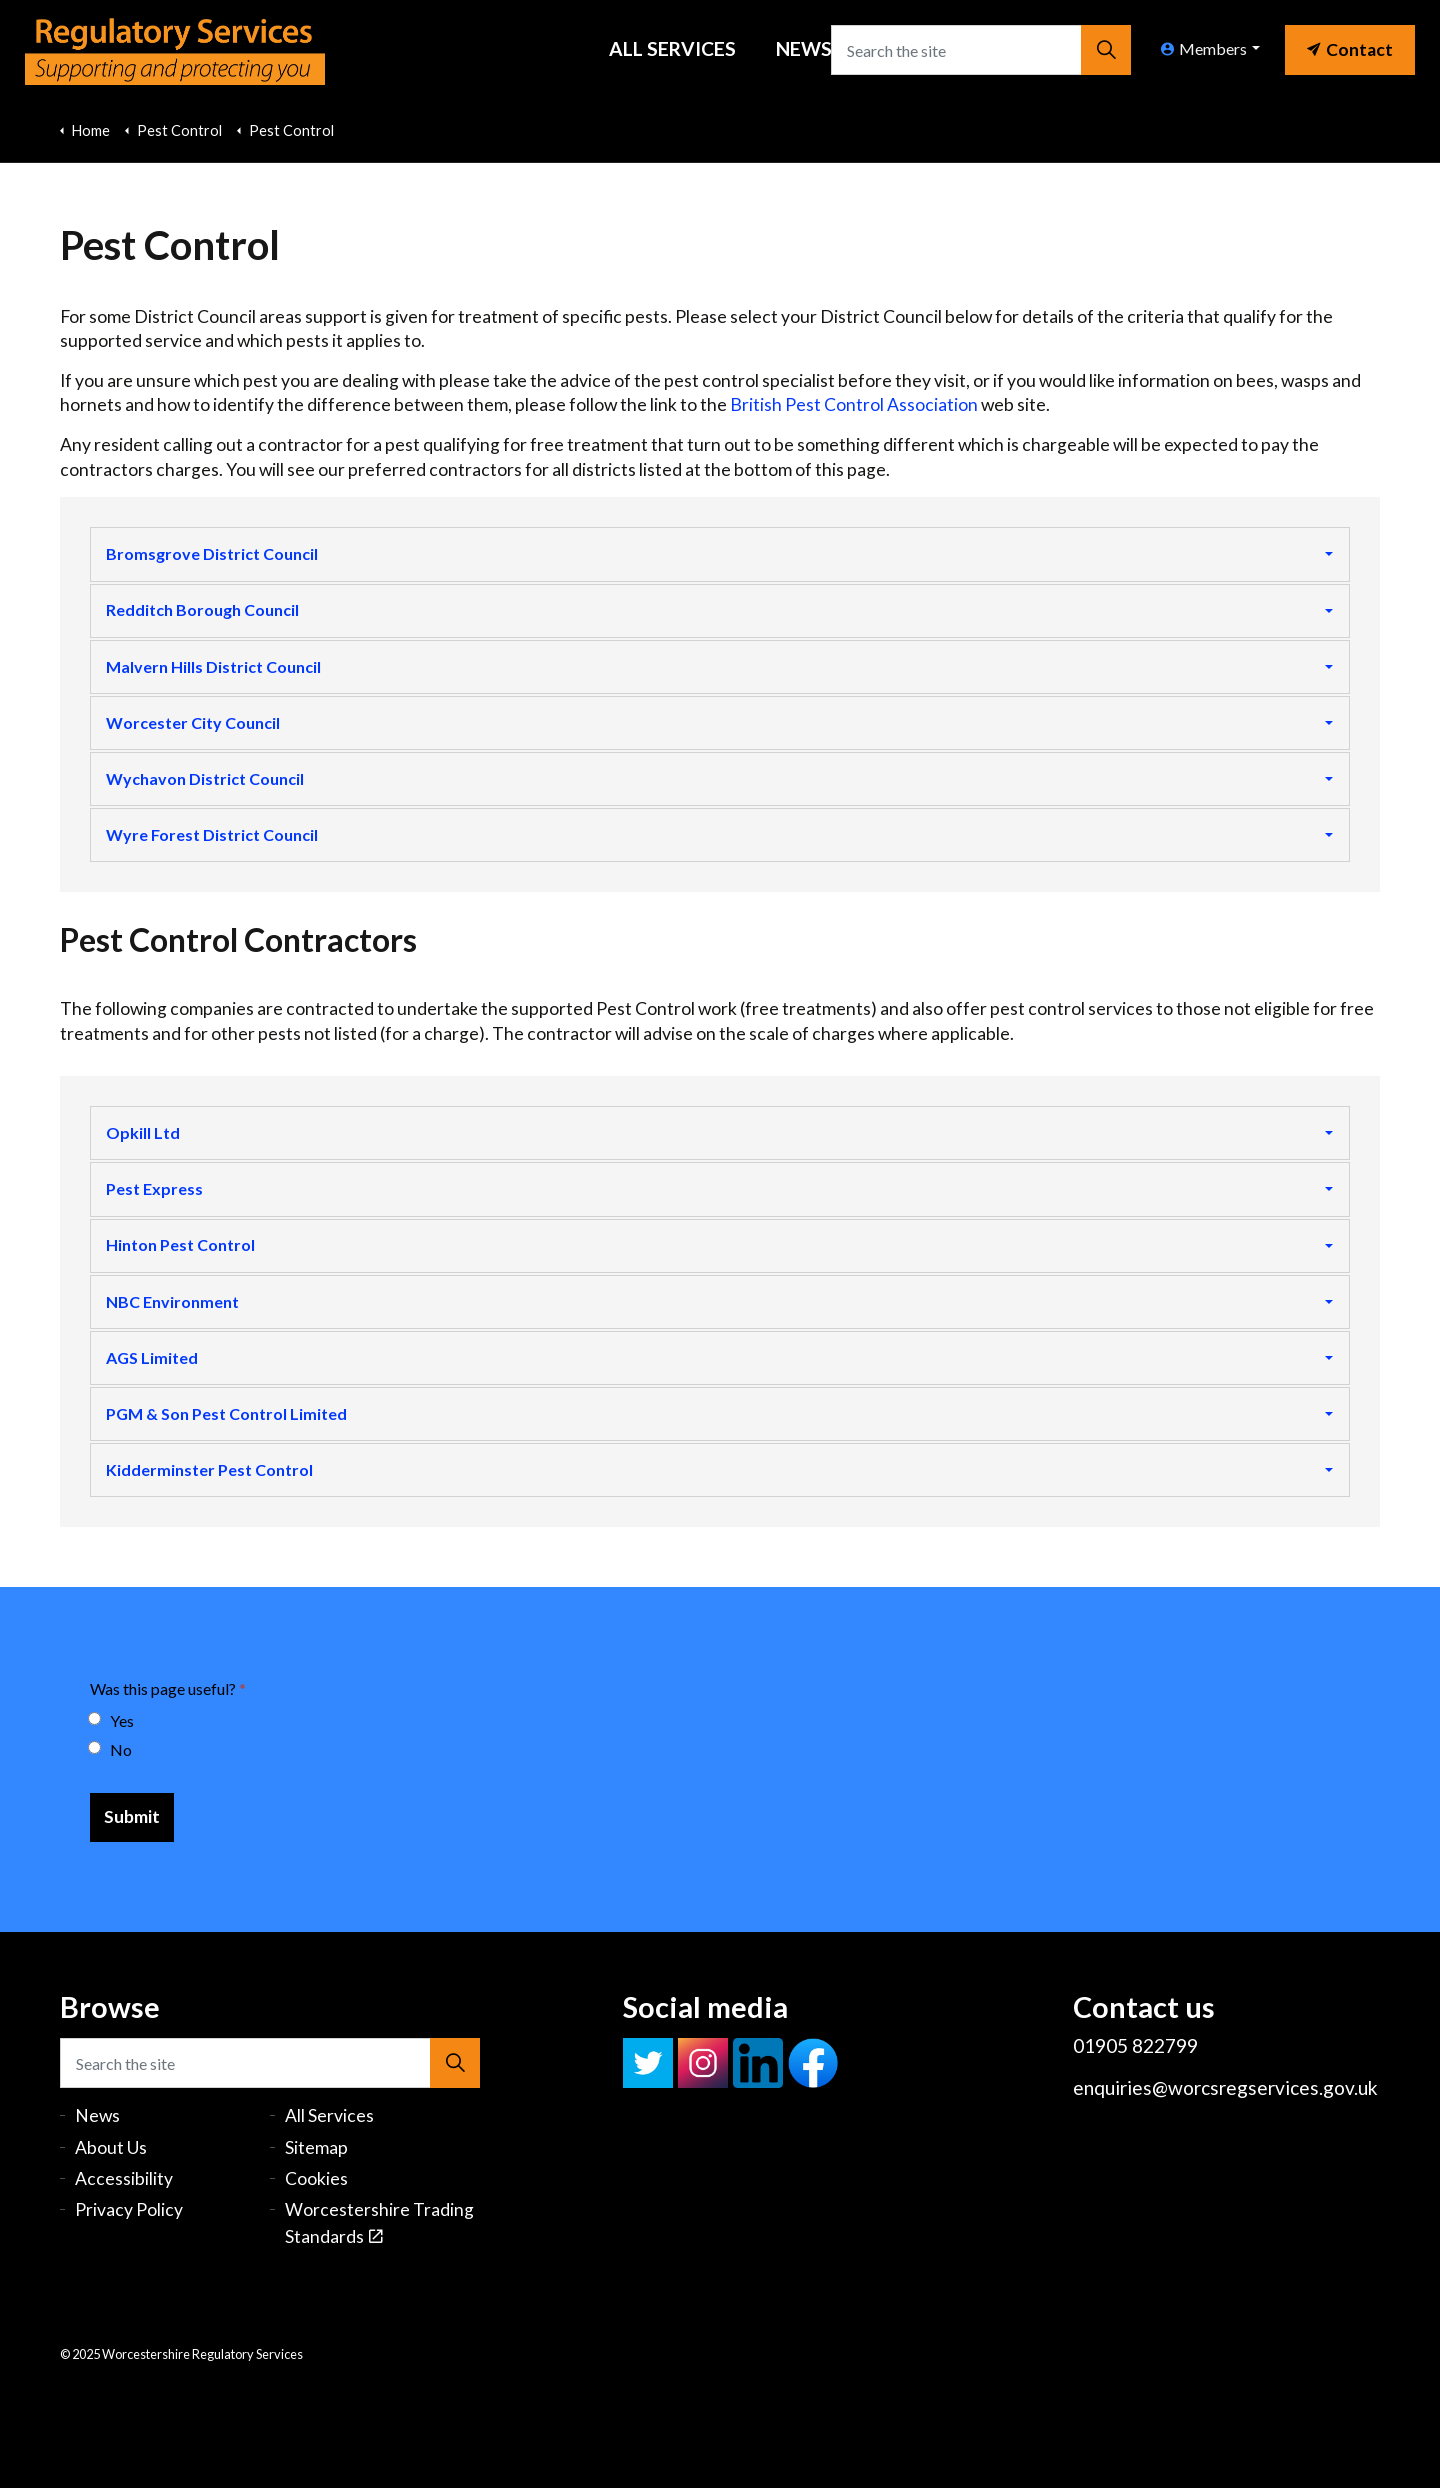  Describe the element at coordinates (205, 779) in the screenshot. I see `Wychavon District Council` at that location.